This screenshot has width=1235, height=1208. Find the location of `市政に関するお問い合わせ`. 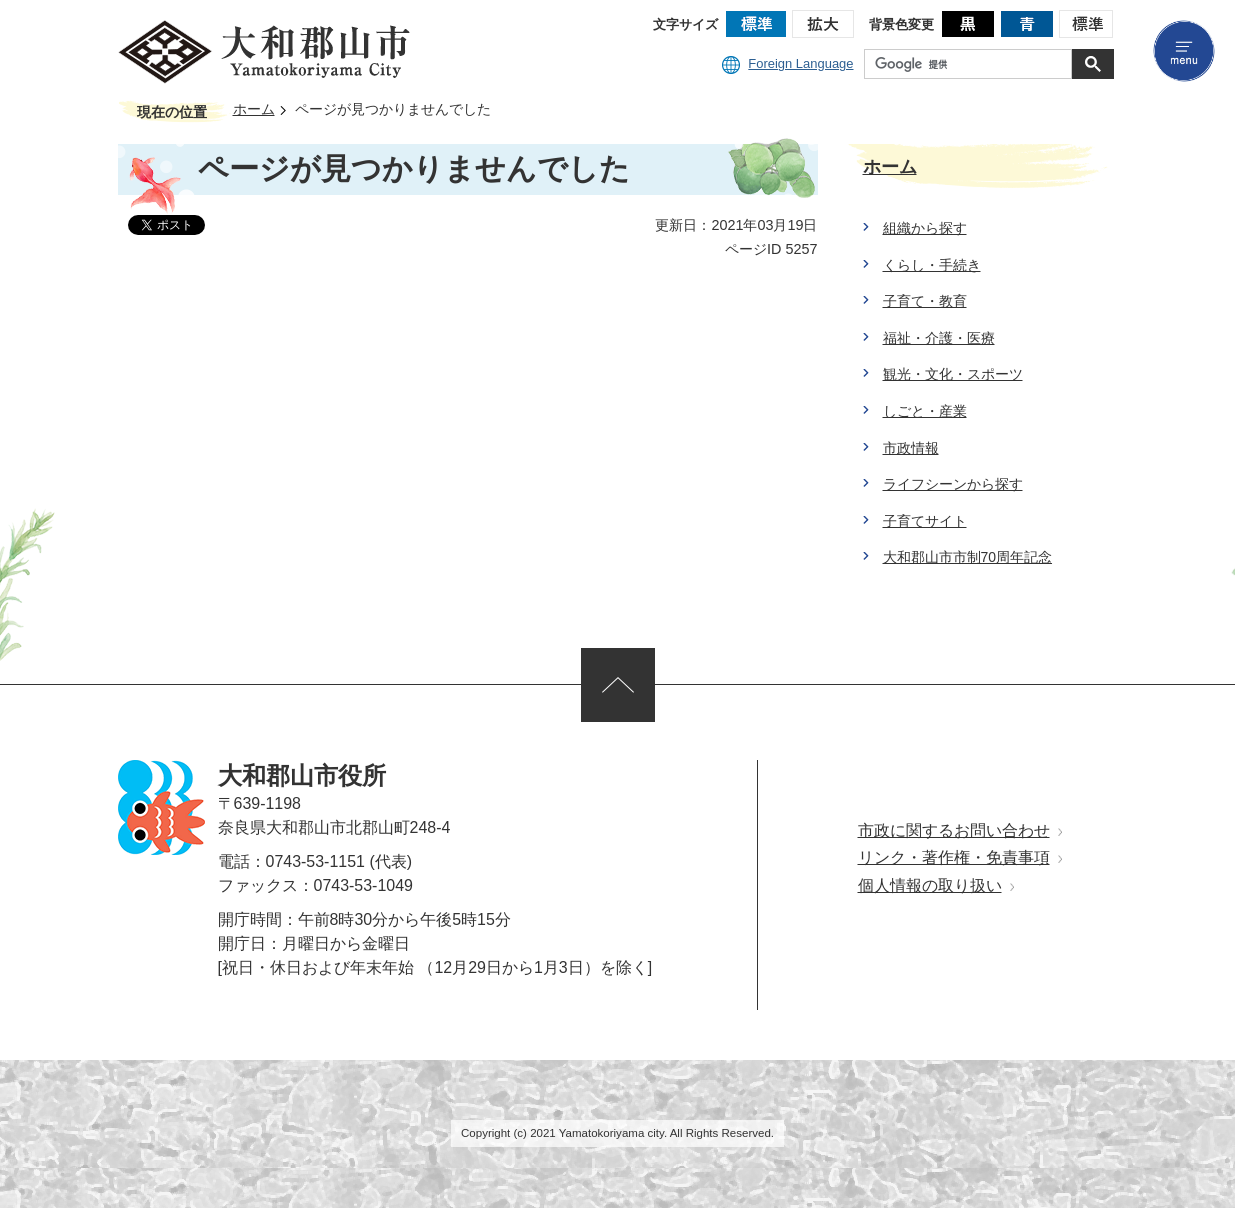

市政に関するお問い合わせ is located at coordinates (954, 830).